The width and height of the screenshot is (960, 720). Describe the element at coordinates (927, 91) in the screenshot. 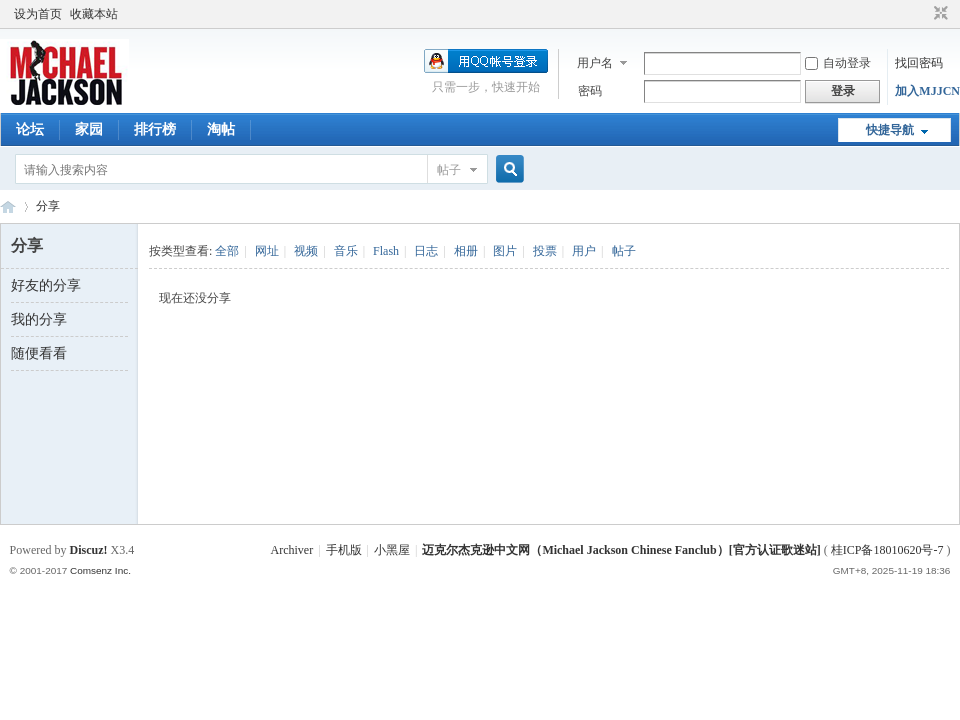

I see `加入MJJCN` at that location.